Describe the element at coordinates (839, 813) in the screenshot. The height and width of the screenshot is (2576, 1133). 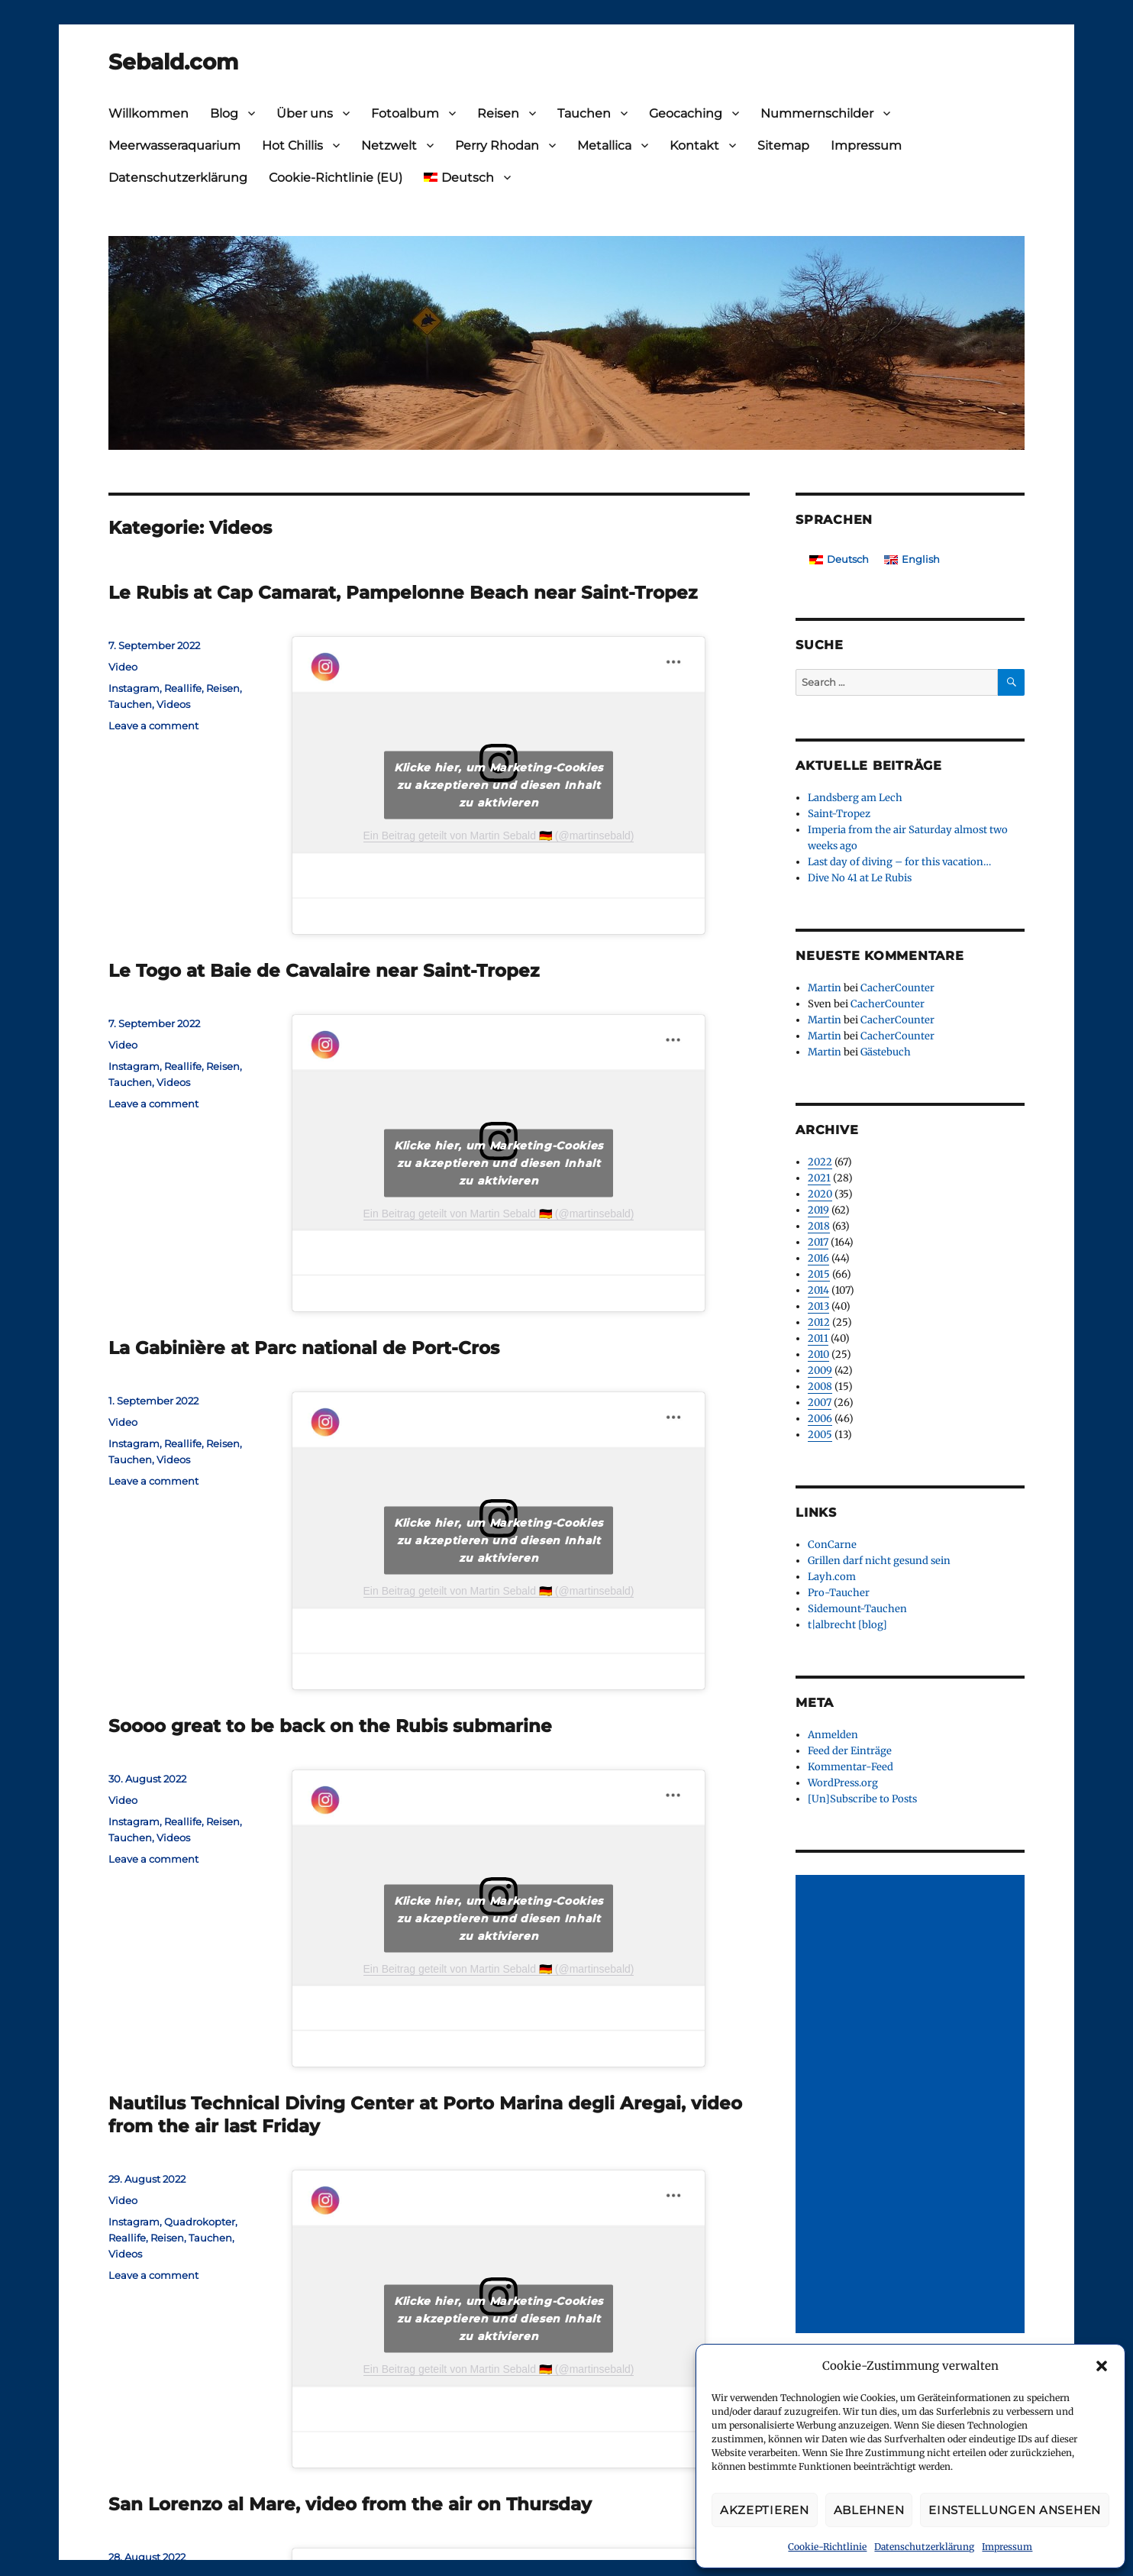
I see `Saint-Tropez` at that location.